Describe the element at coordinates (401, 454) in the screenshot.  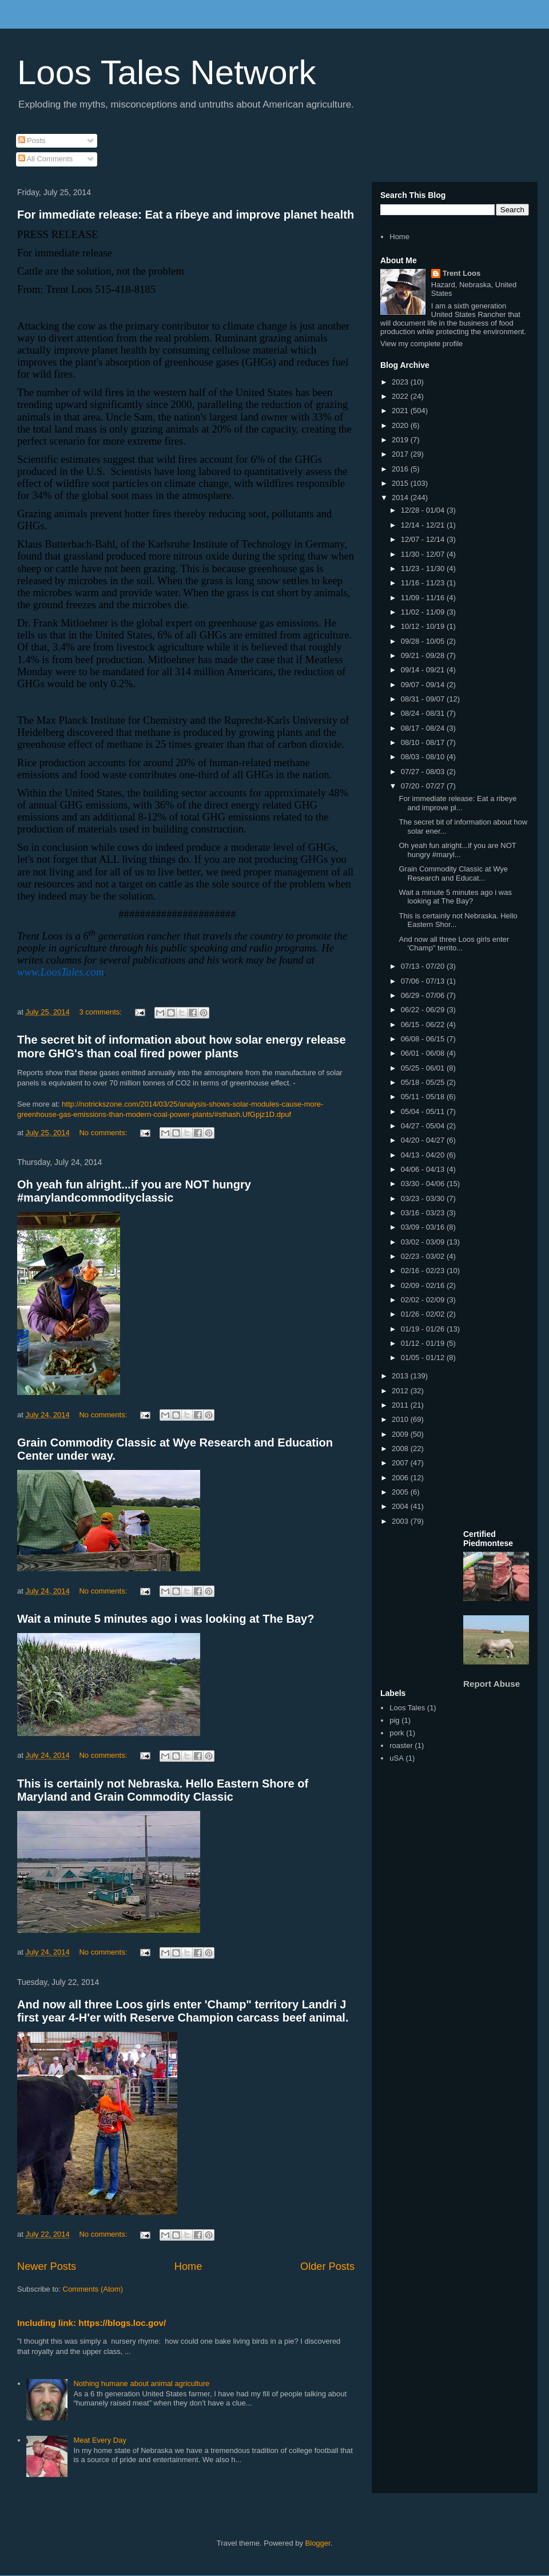
I see `2017` at that location.